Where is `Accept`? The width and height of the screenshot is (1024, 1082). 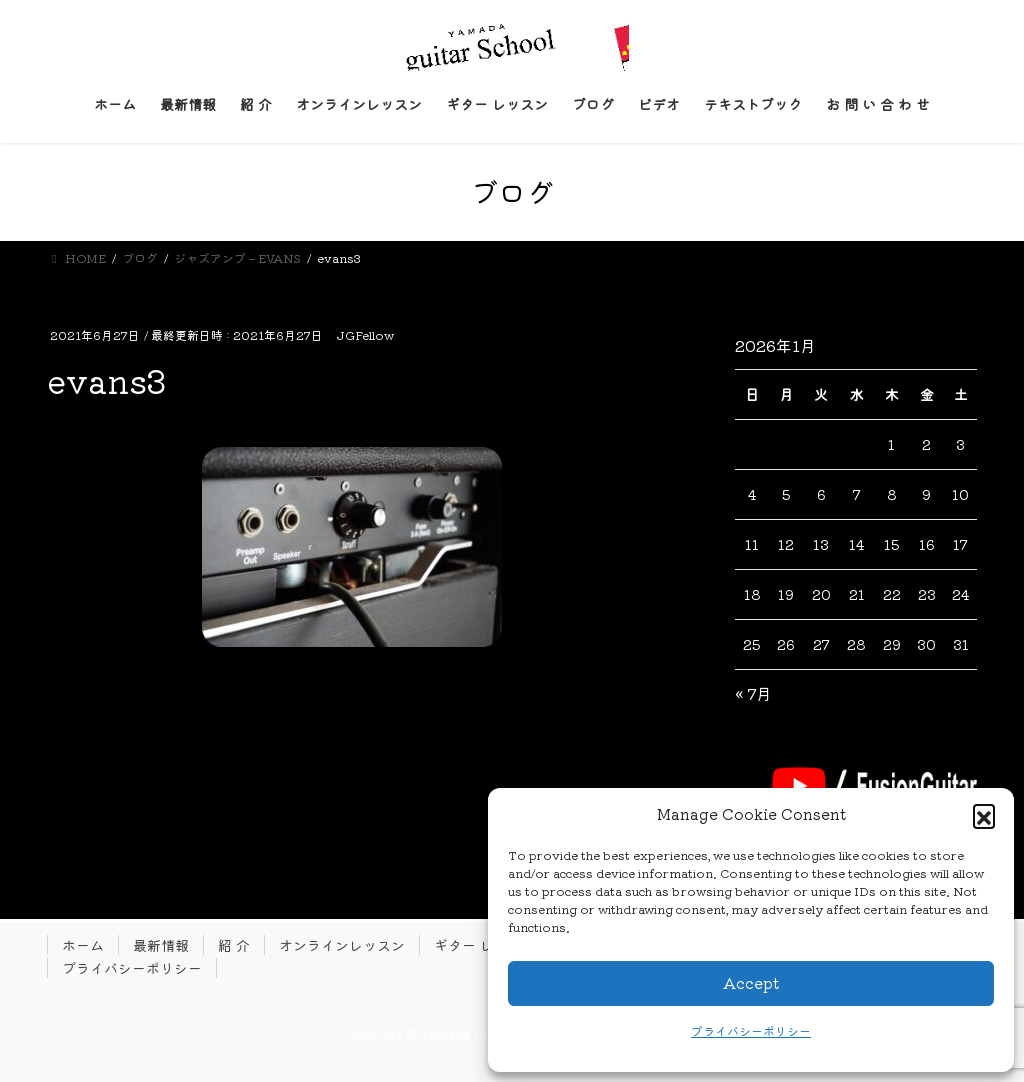
Accept is located at coordinates (751, 982).